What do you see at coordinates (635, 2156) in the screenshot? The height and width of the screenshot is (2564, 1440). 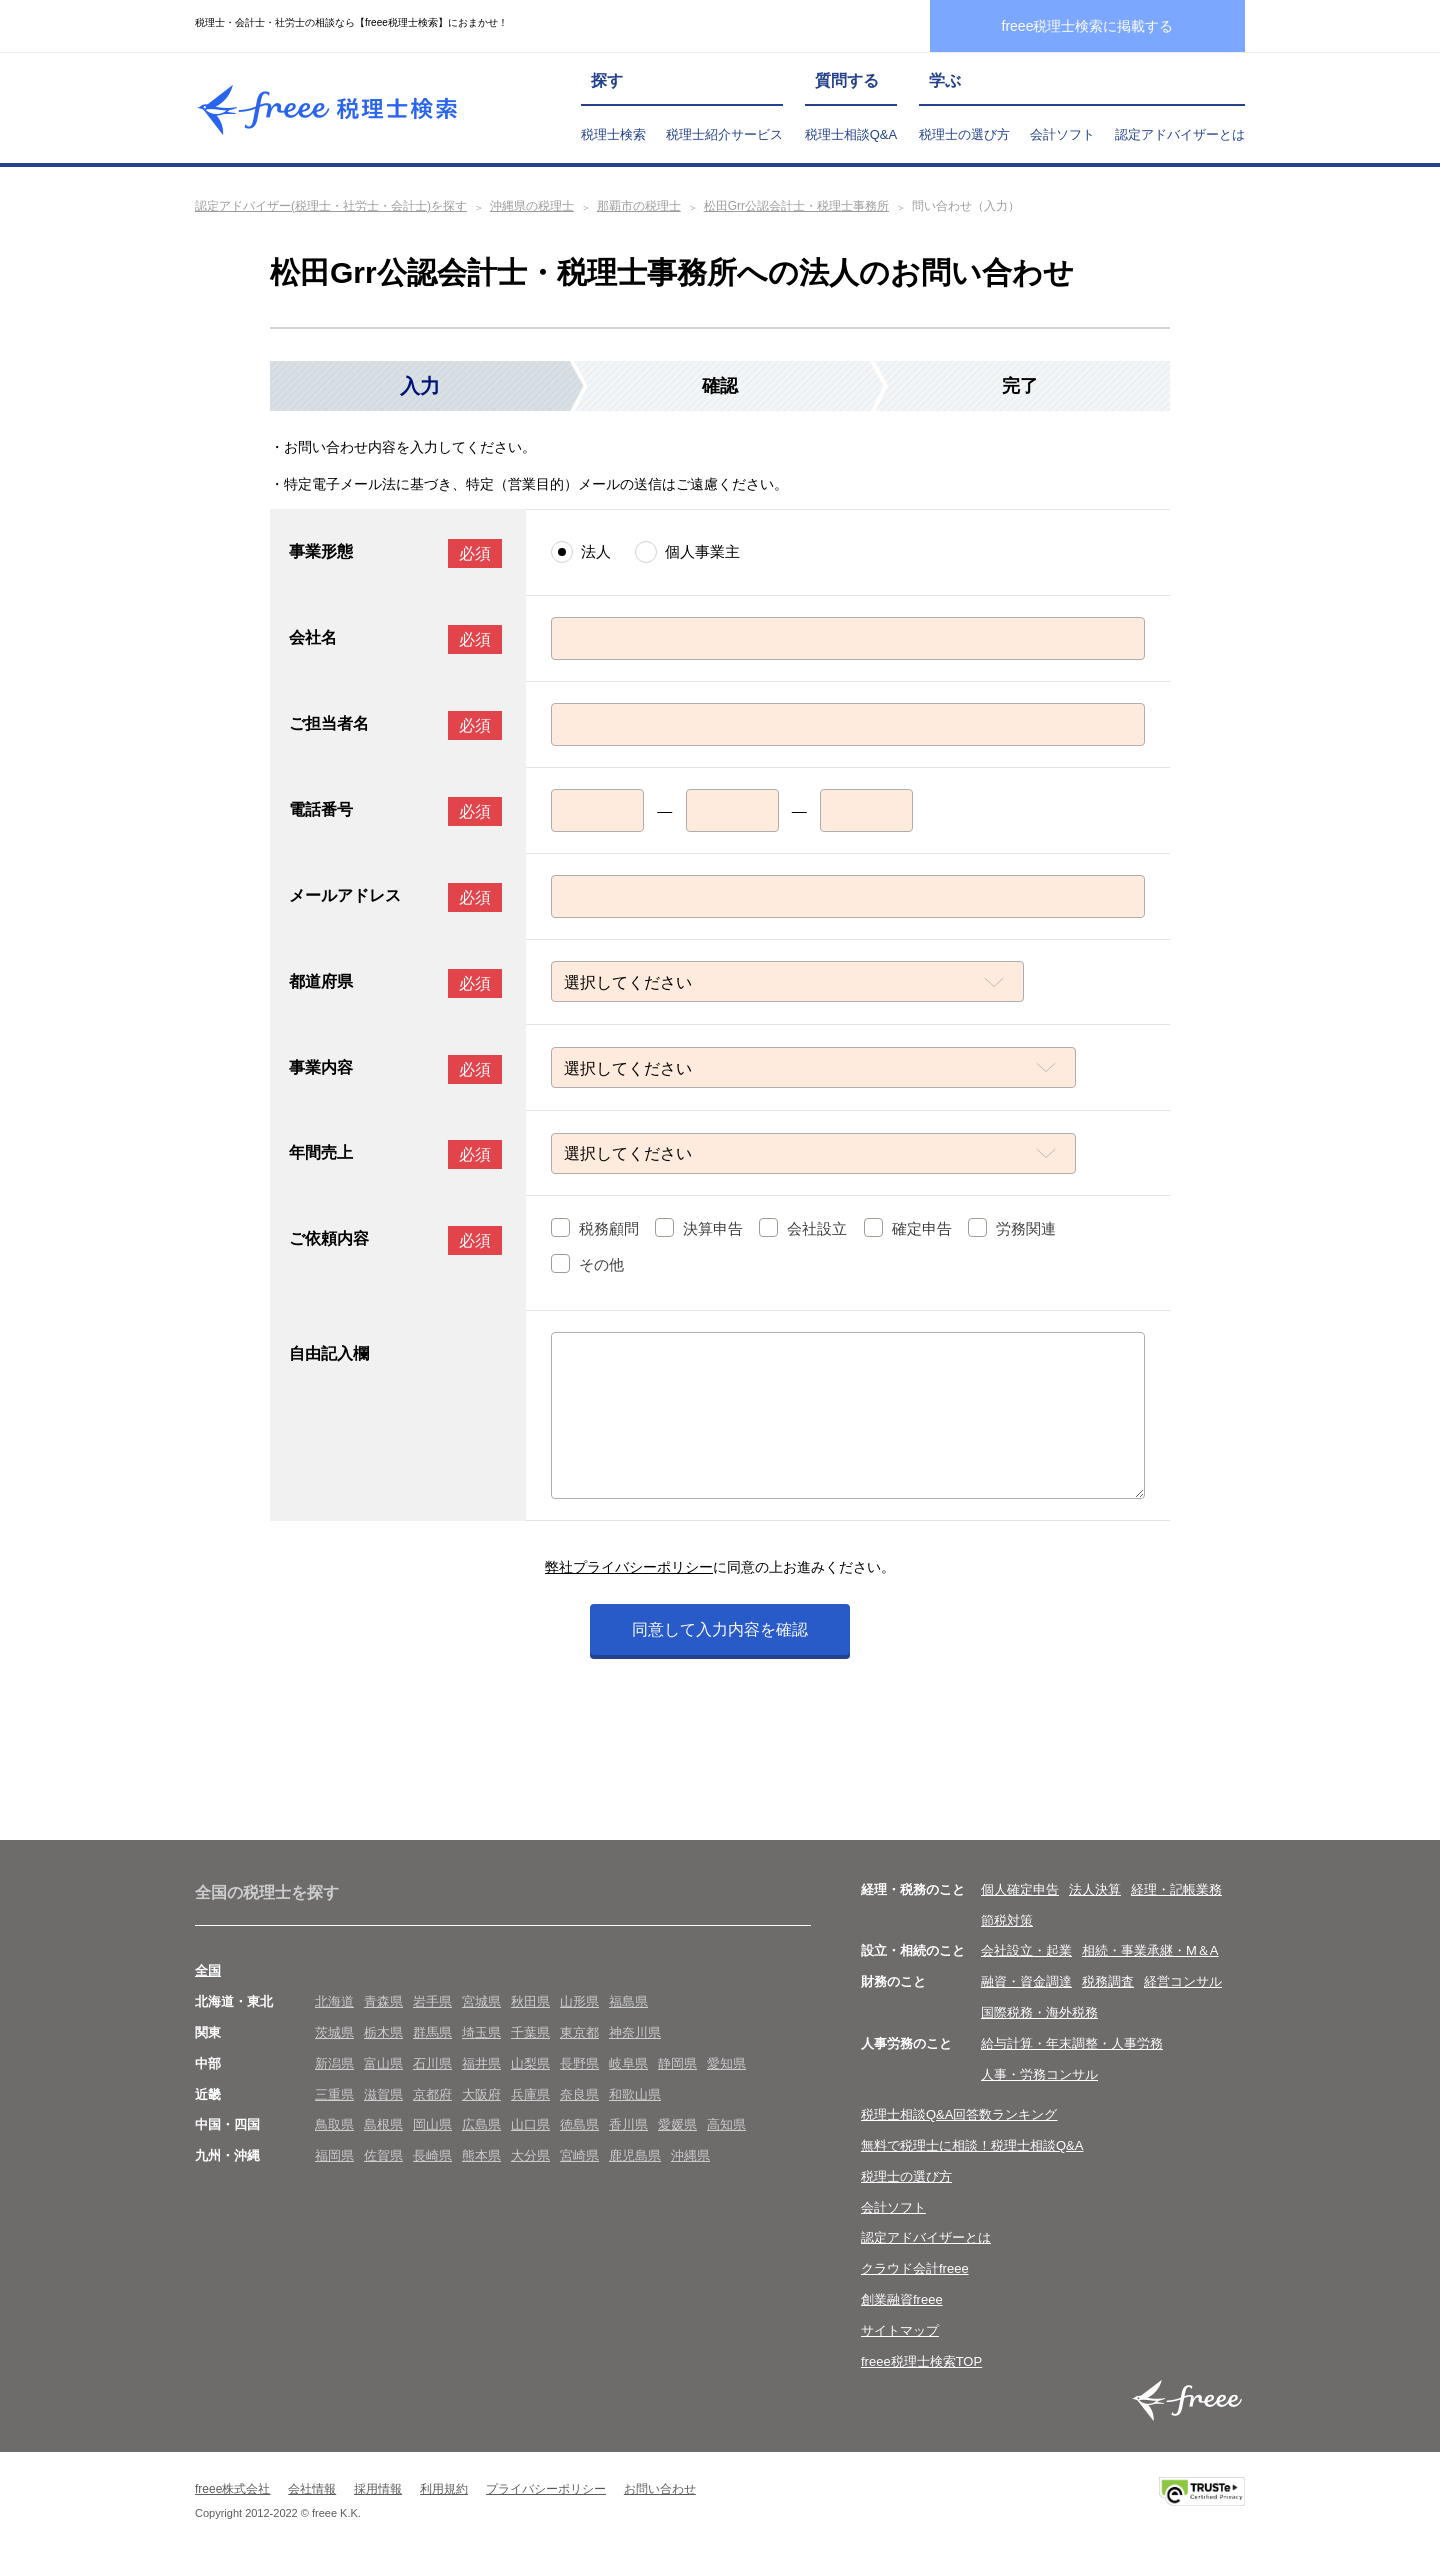 I see `鹿児島県` at bounding box center [635, 2156].